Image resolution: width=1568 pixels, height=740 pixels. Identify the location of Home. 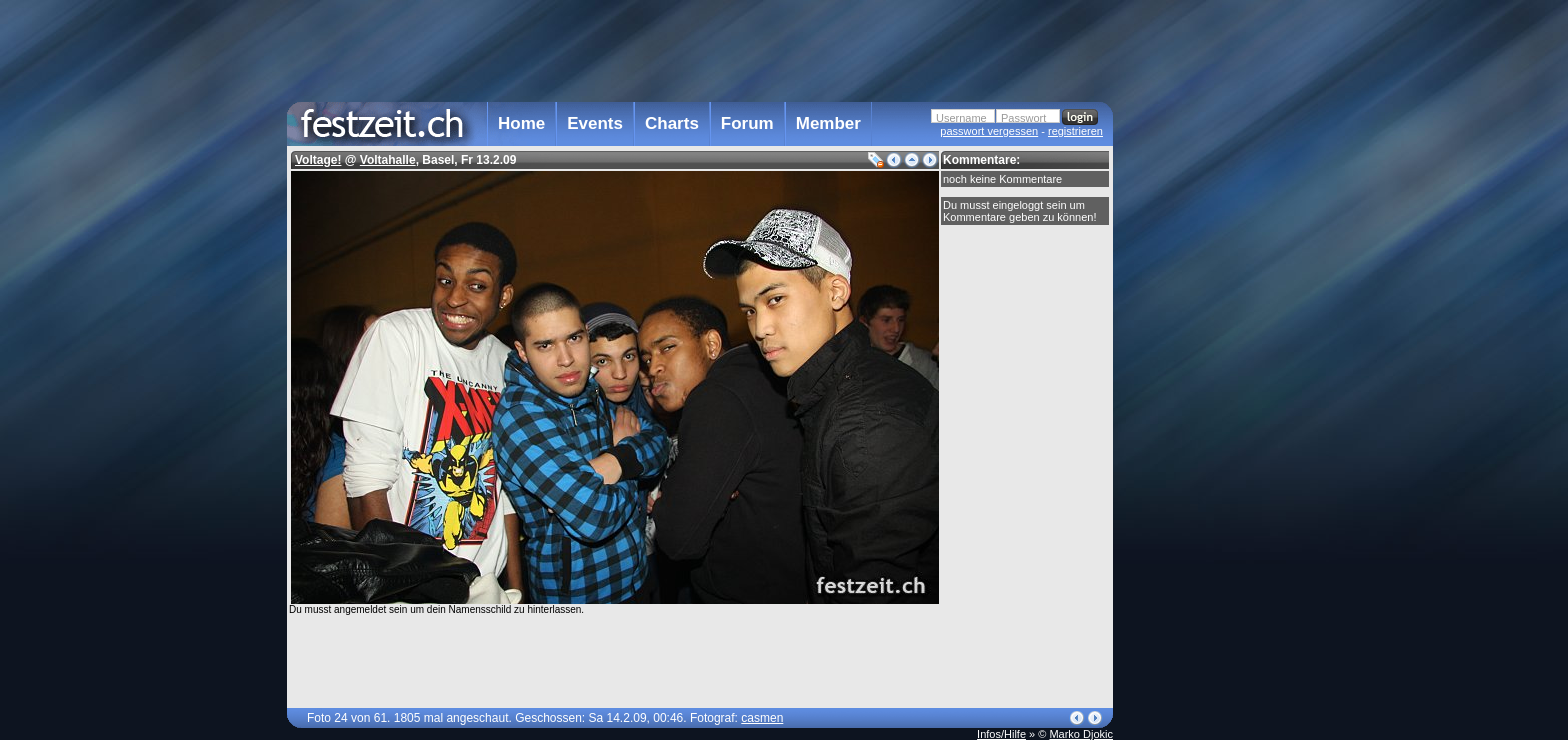
(521, 123).